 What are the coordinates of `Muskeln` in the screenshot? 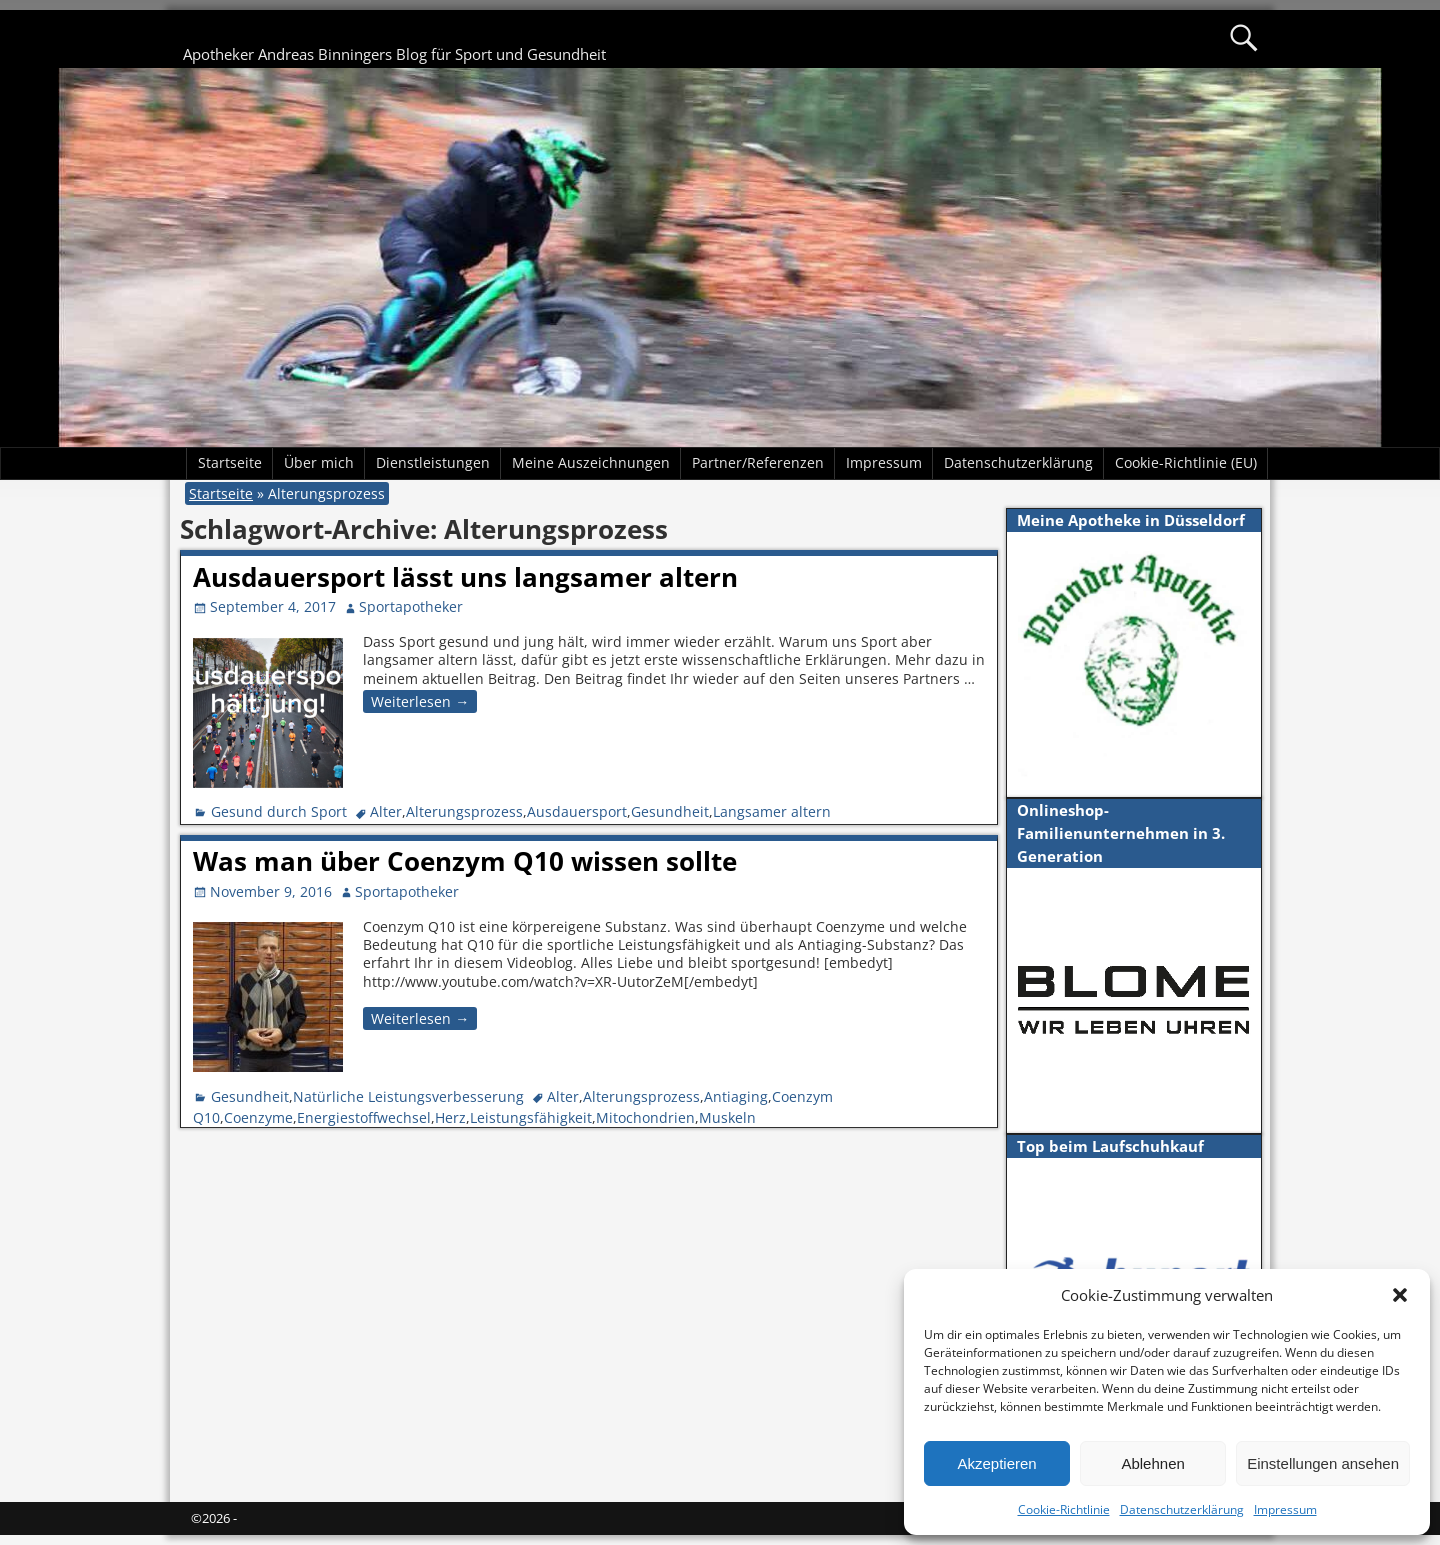 It's located at (727, 1117).